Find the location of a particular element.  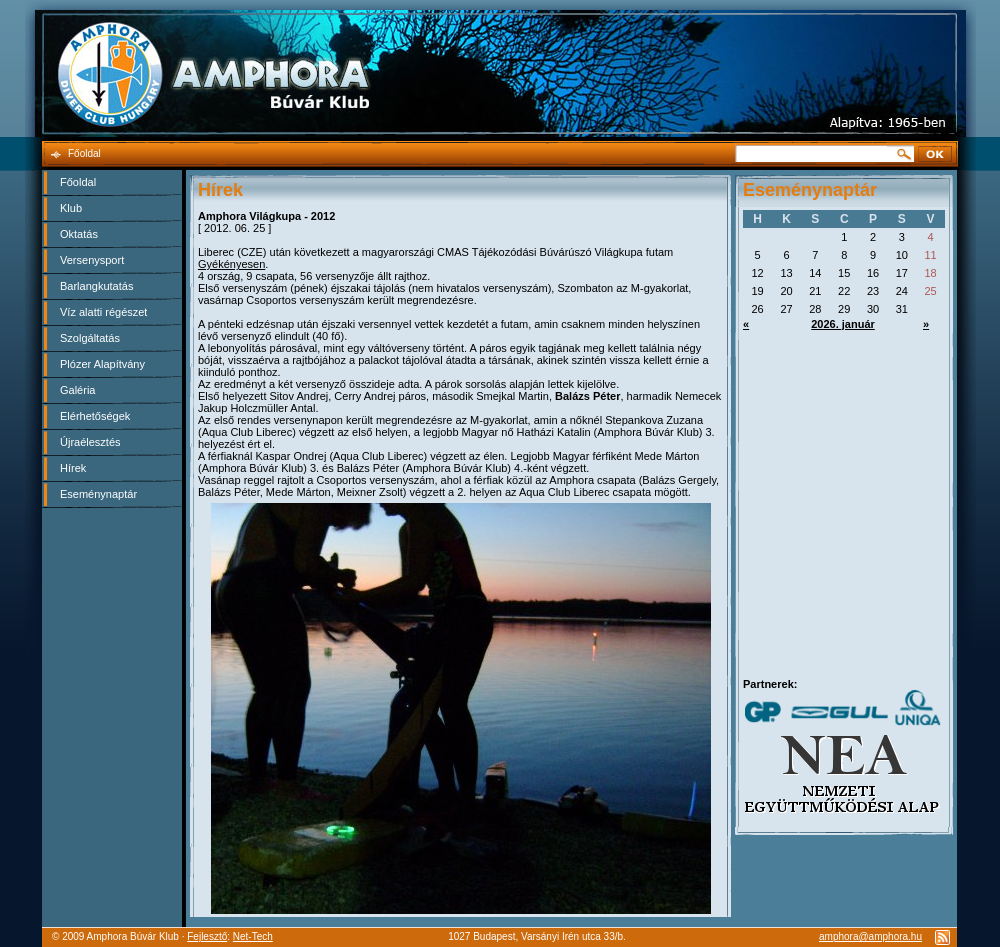

Újraélesztés is located at coordinates (90, 442).